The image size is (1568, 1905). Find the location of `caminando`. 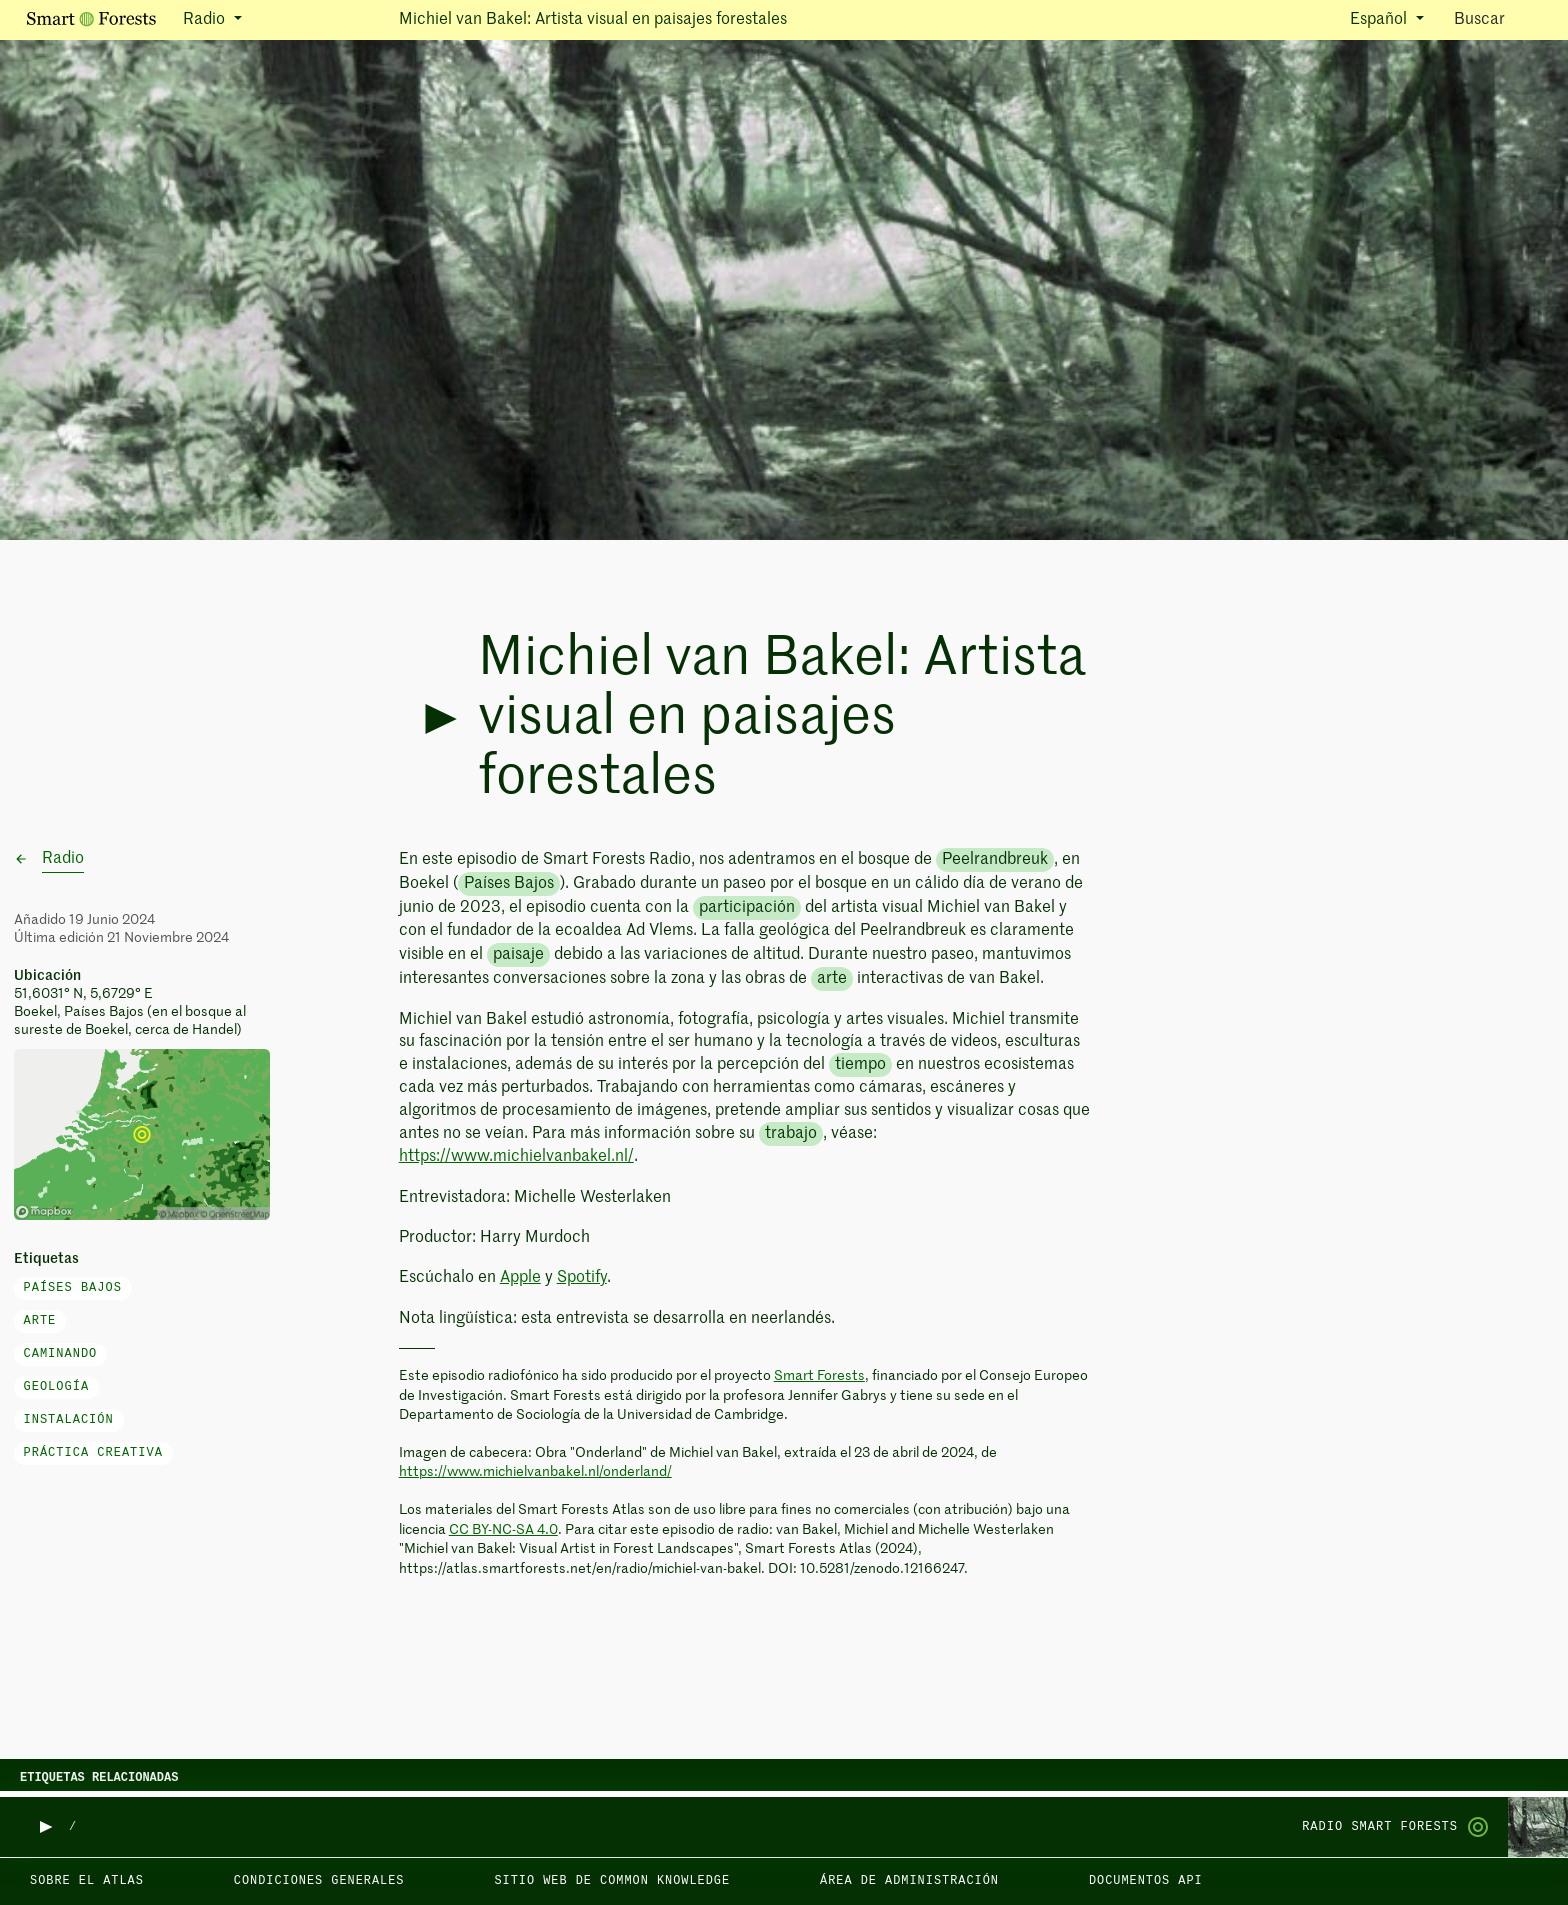

caminando is located at coordinates (61, 1354).